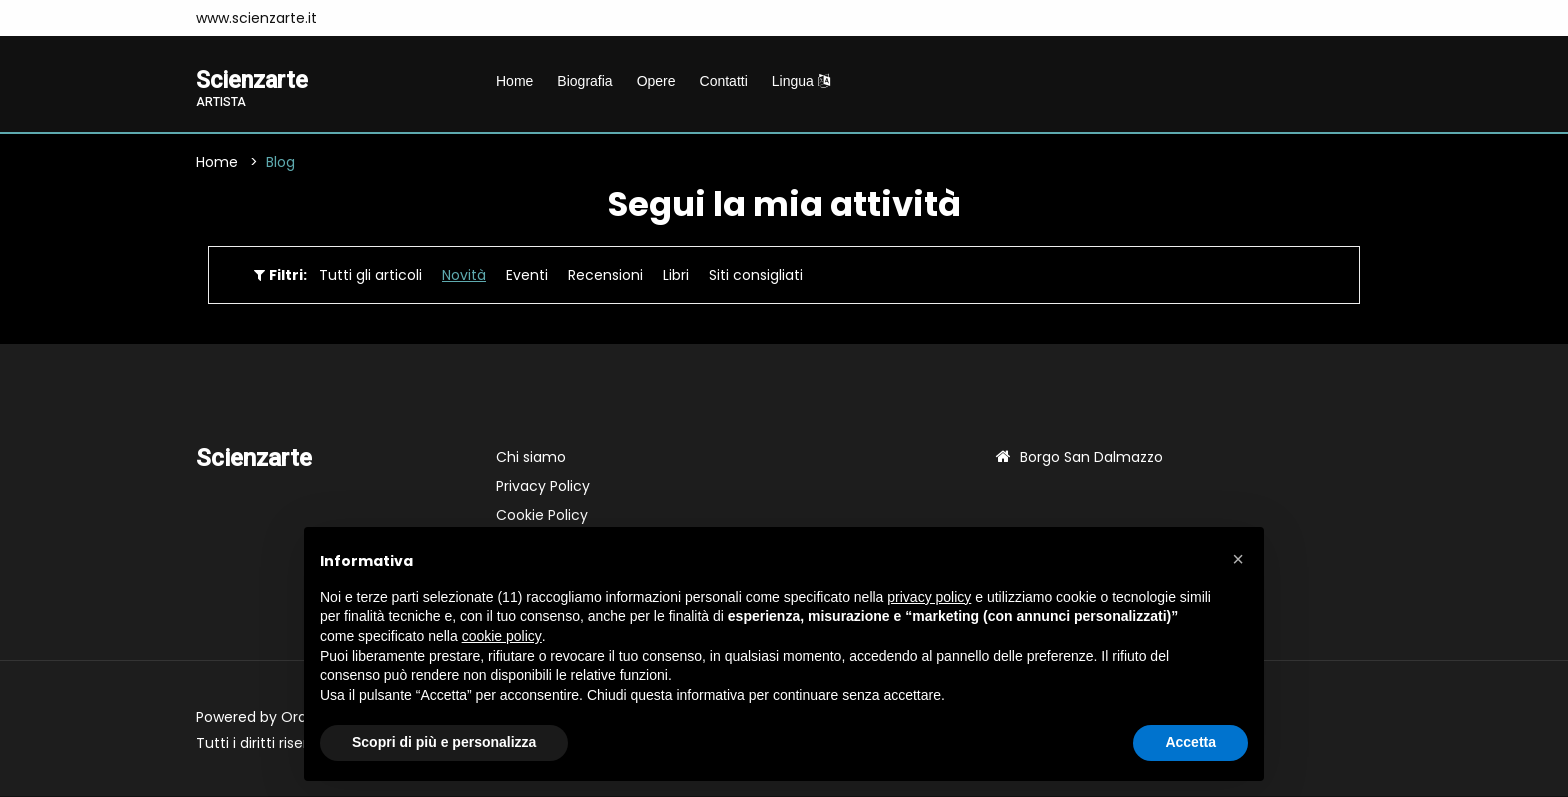  I want to click on [button], so click(1238, 559).